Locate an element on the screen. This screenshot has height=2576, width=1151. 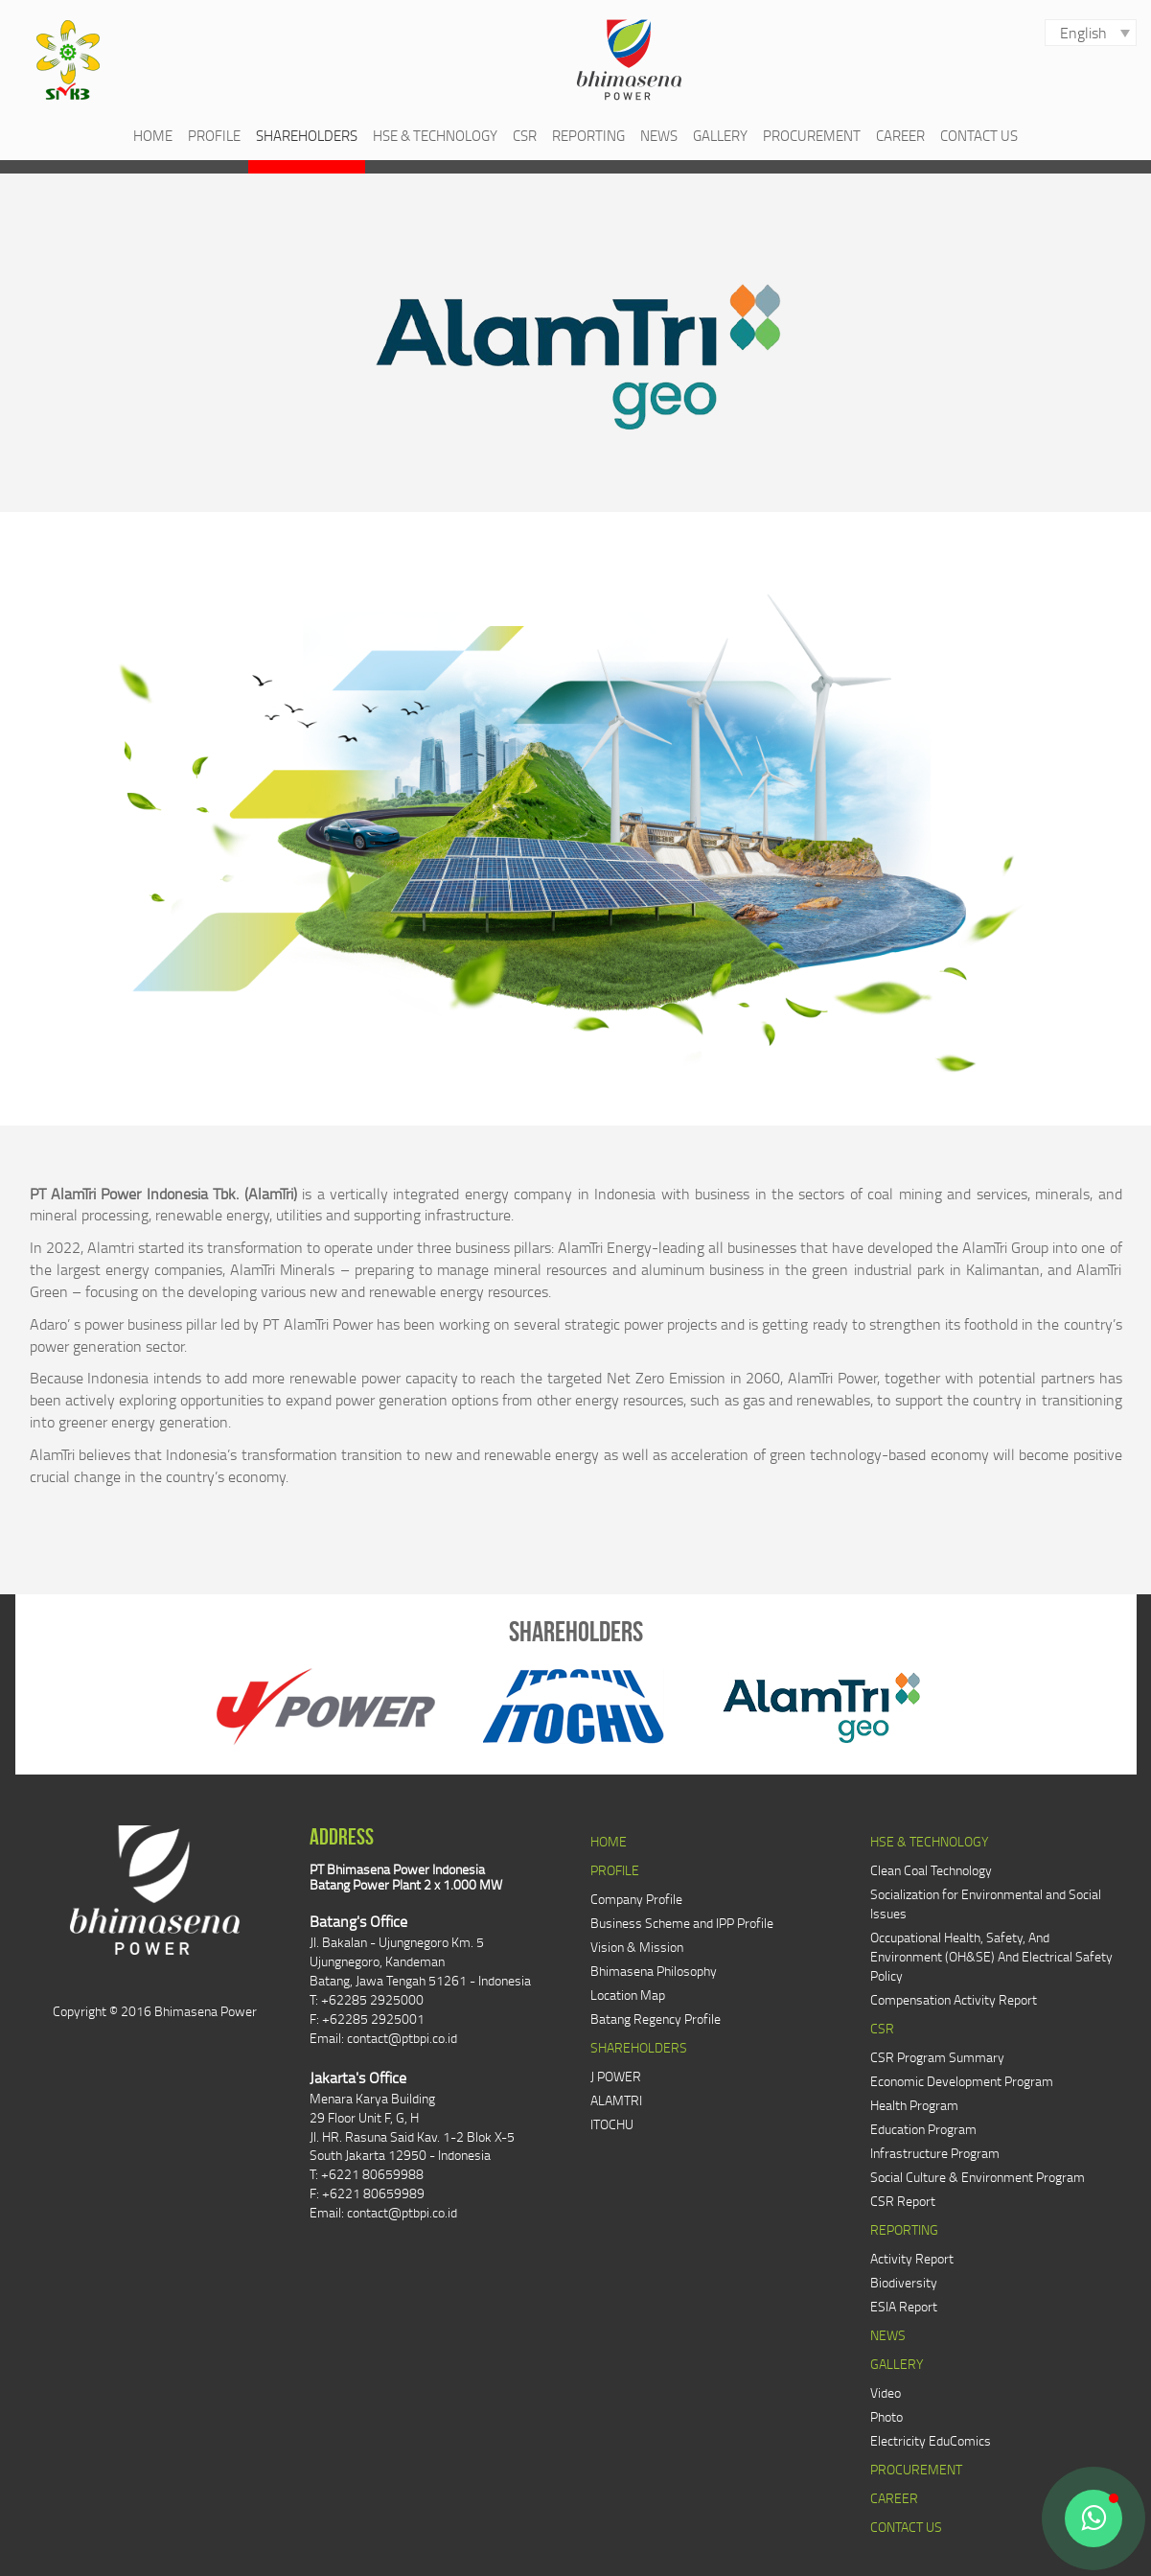
Bhimasena Philosophy is located at coordinates (653, 1970).